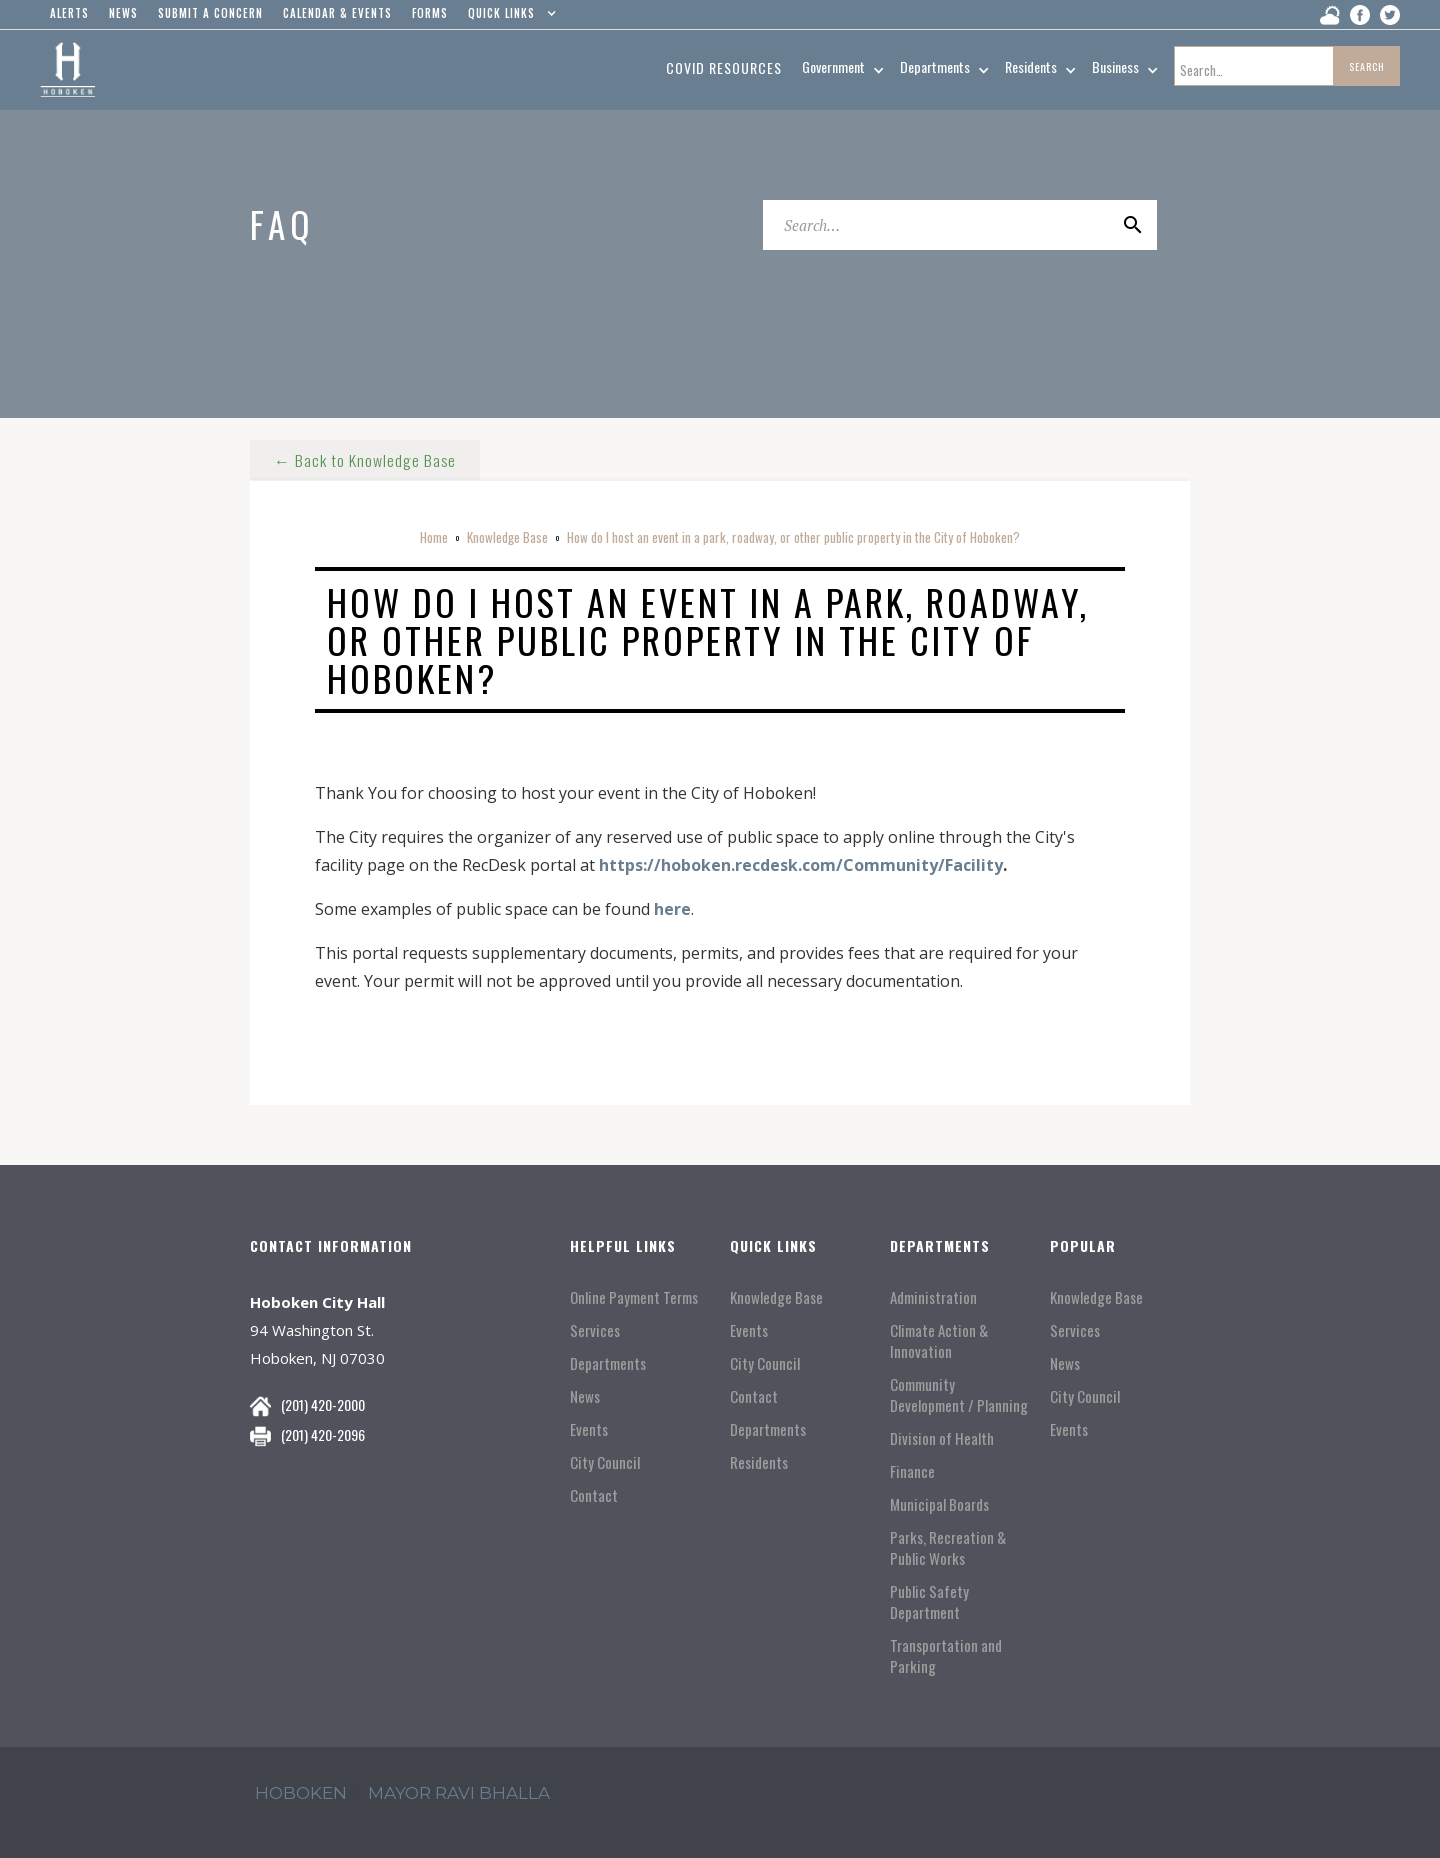  What do you see at coordinates (459, 1793) in the screenshot?
I see `mayor ravi Bhalla` at bounding box center [459, 1793].